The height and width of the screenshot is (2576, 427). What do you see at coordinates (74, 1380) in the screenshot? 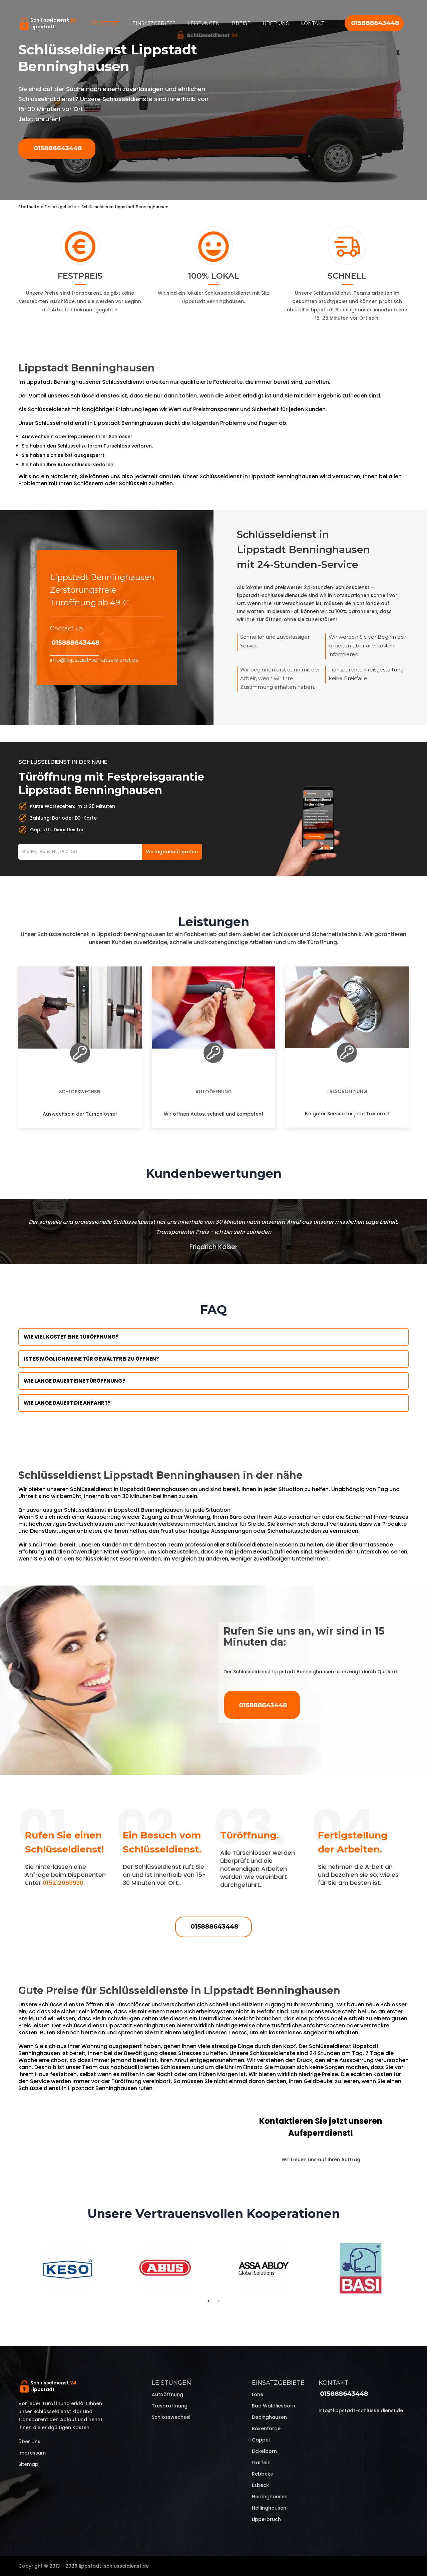
I see `Wie lange dauert eine Türöffnung?` at bounding box center [74, 1380].